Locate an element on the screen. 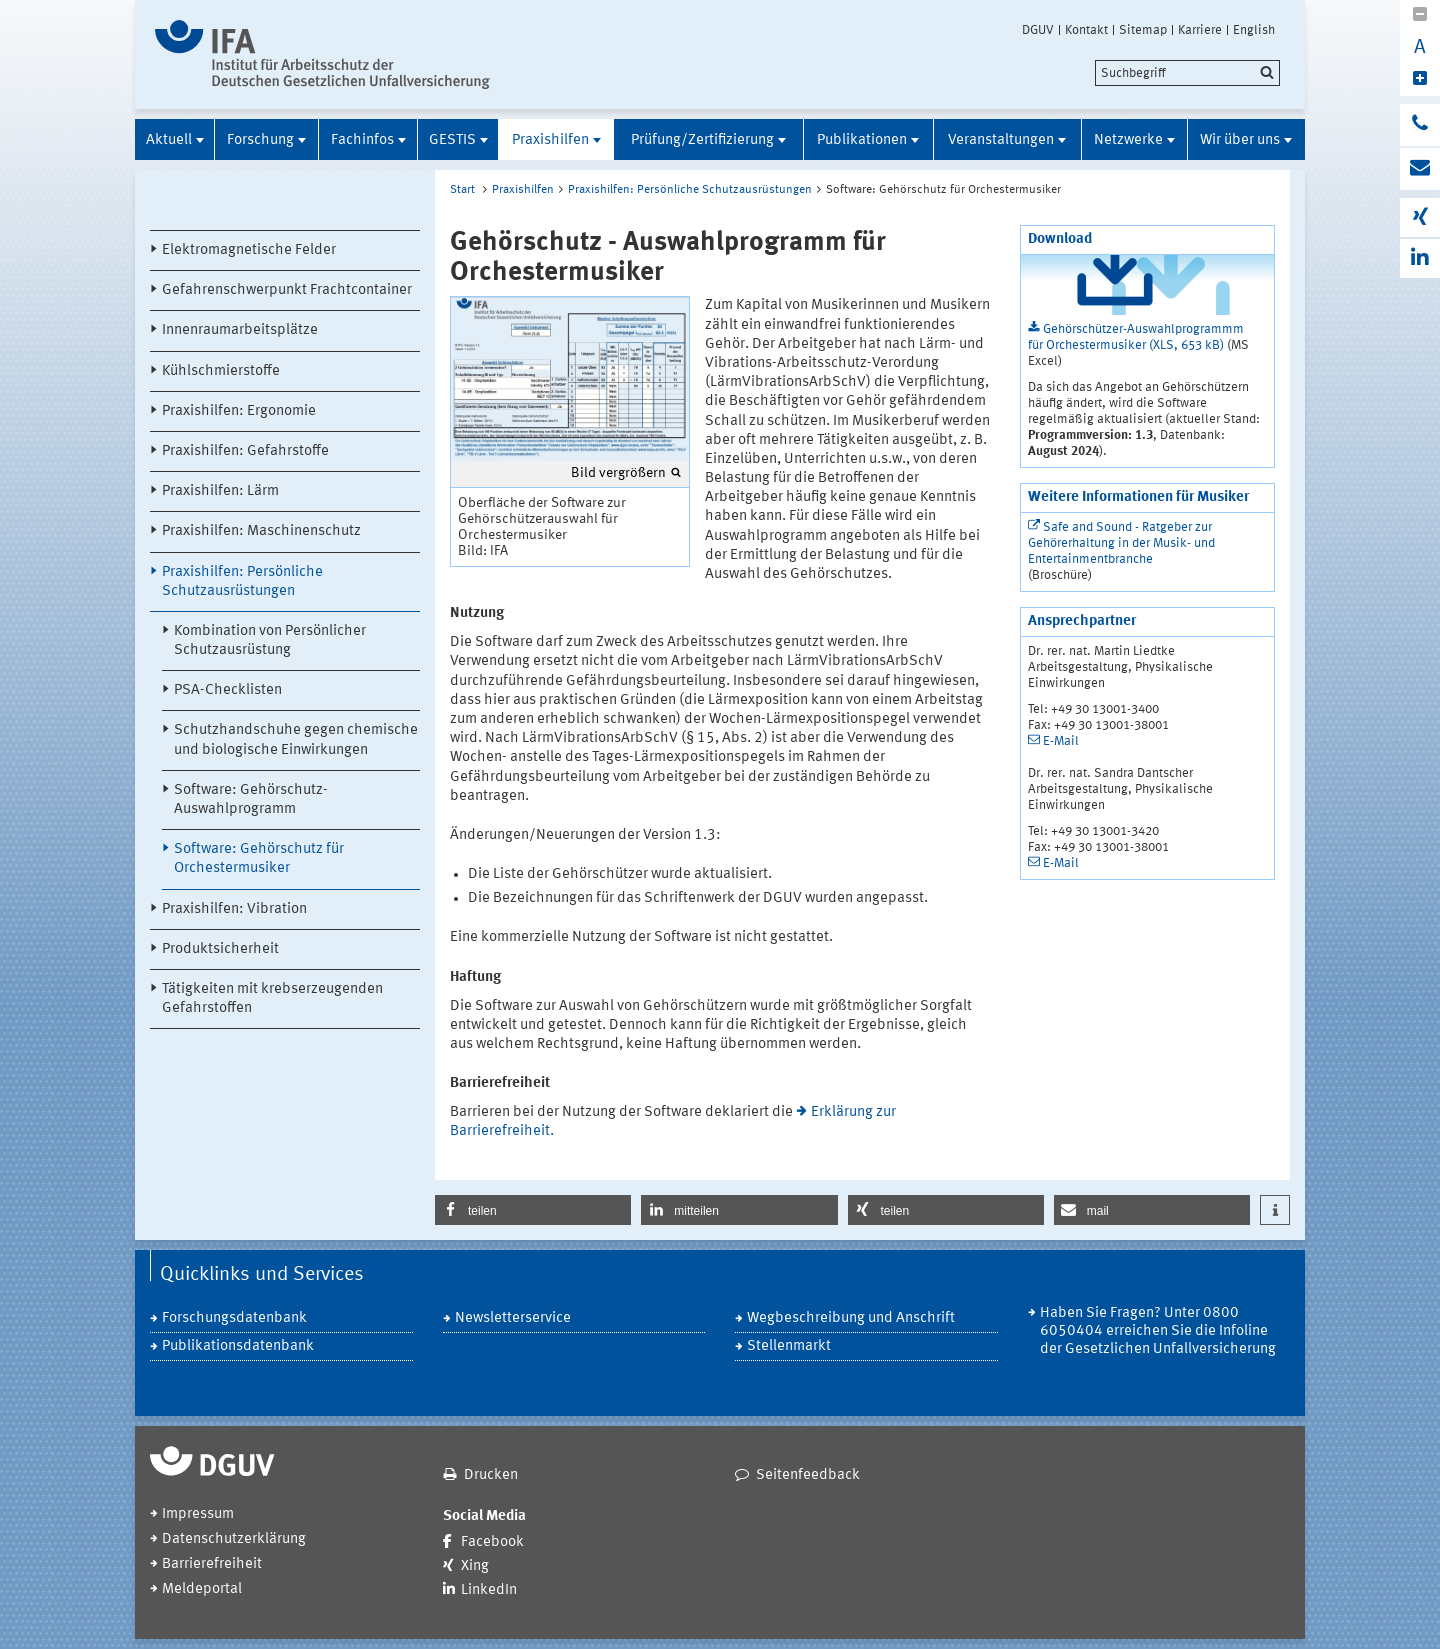 This screenshot has height=1649, width=1440. Kontakt is located at coordinates (1086, 30).